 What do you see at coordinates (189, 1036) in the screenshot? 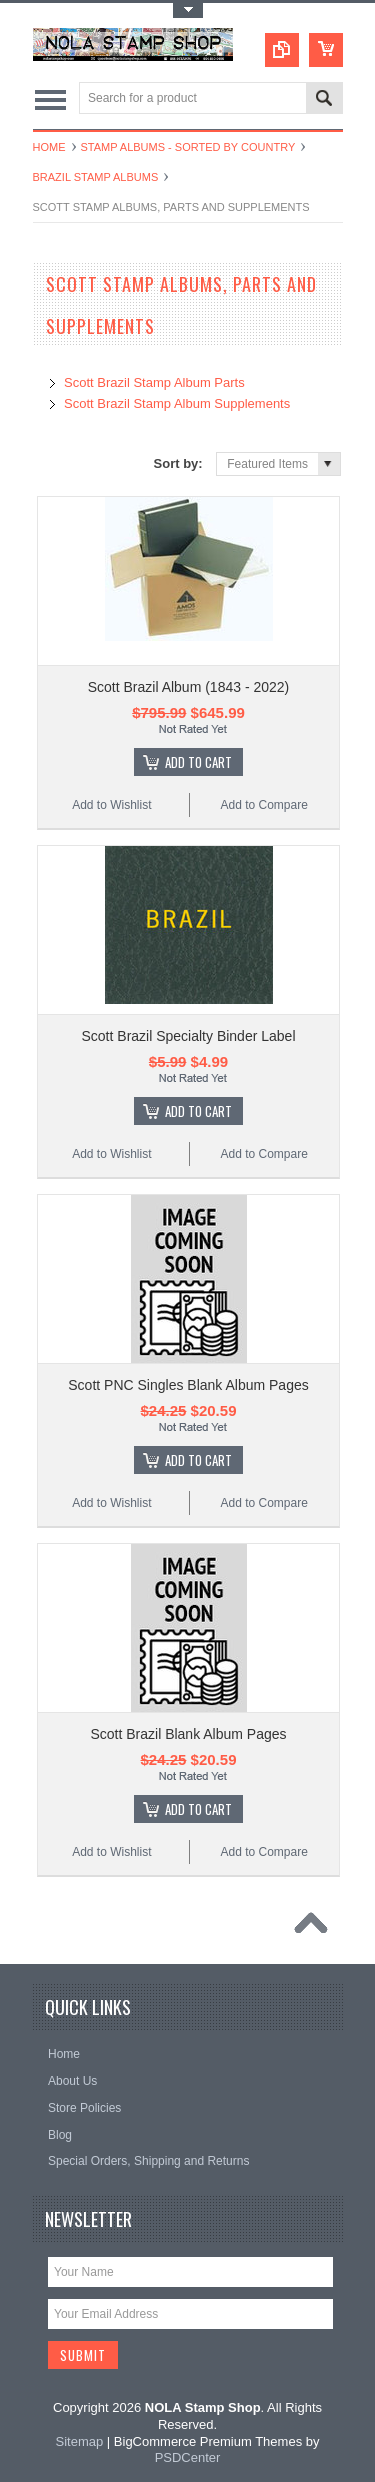
I see `Scott Brazil Specialty Binder Label` at bounding box center [189, 1036].